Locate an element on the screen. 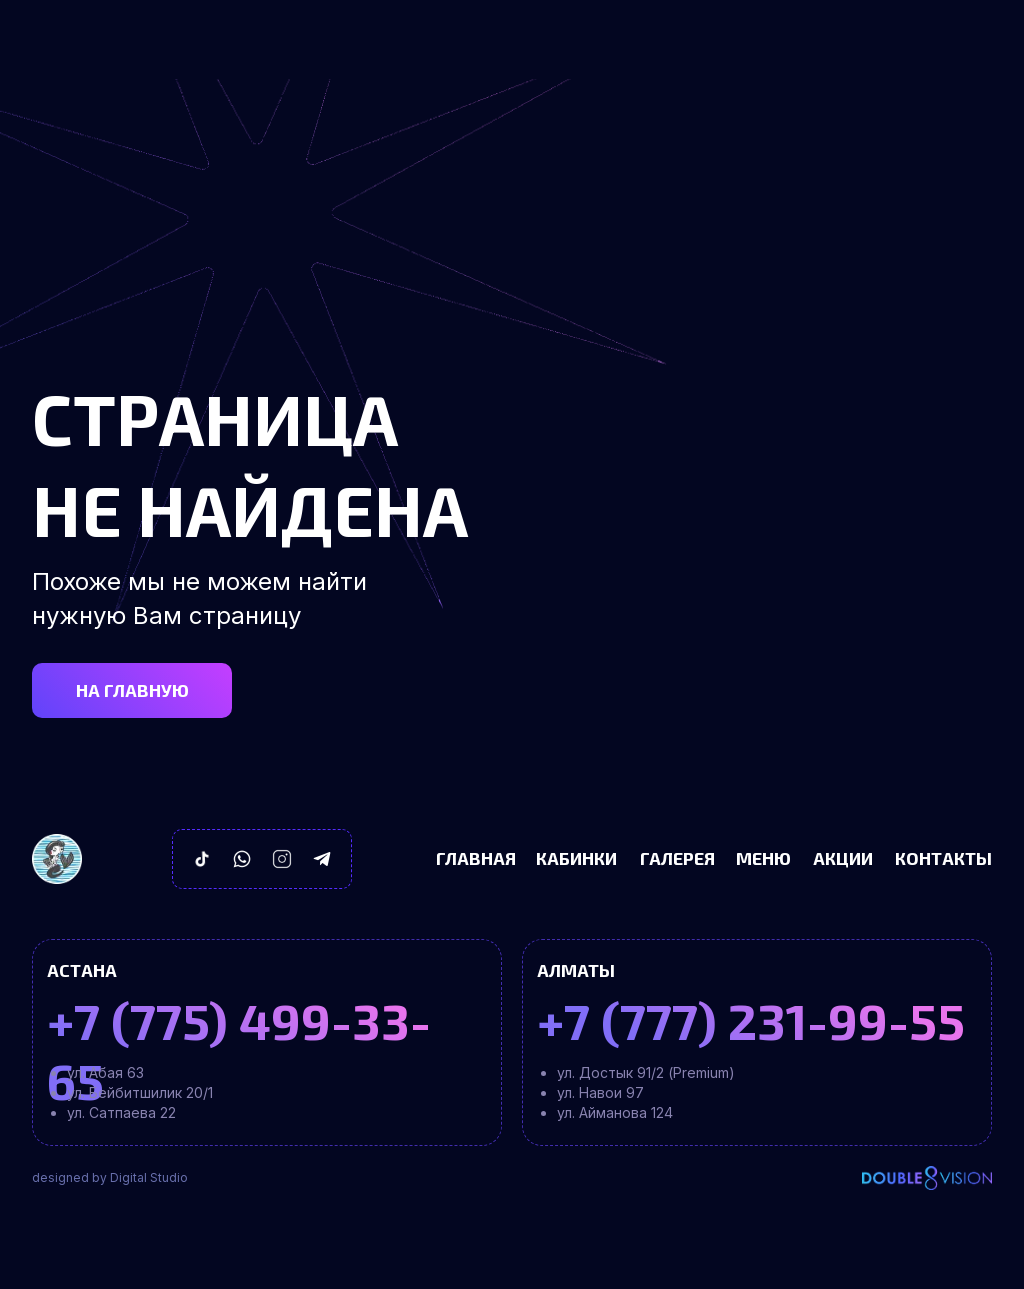 This screenshot has width=1024, height=1289. Кабинки is located at coordinates (576, 858).